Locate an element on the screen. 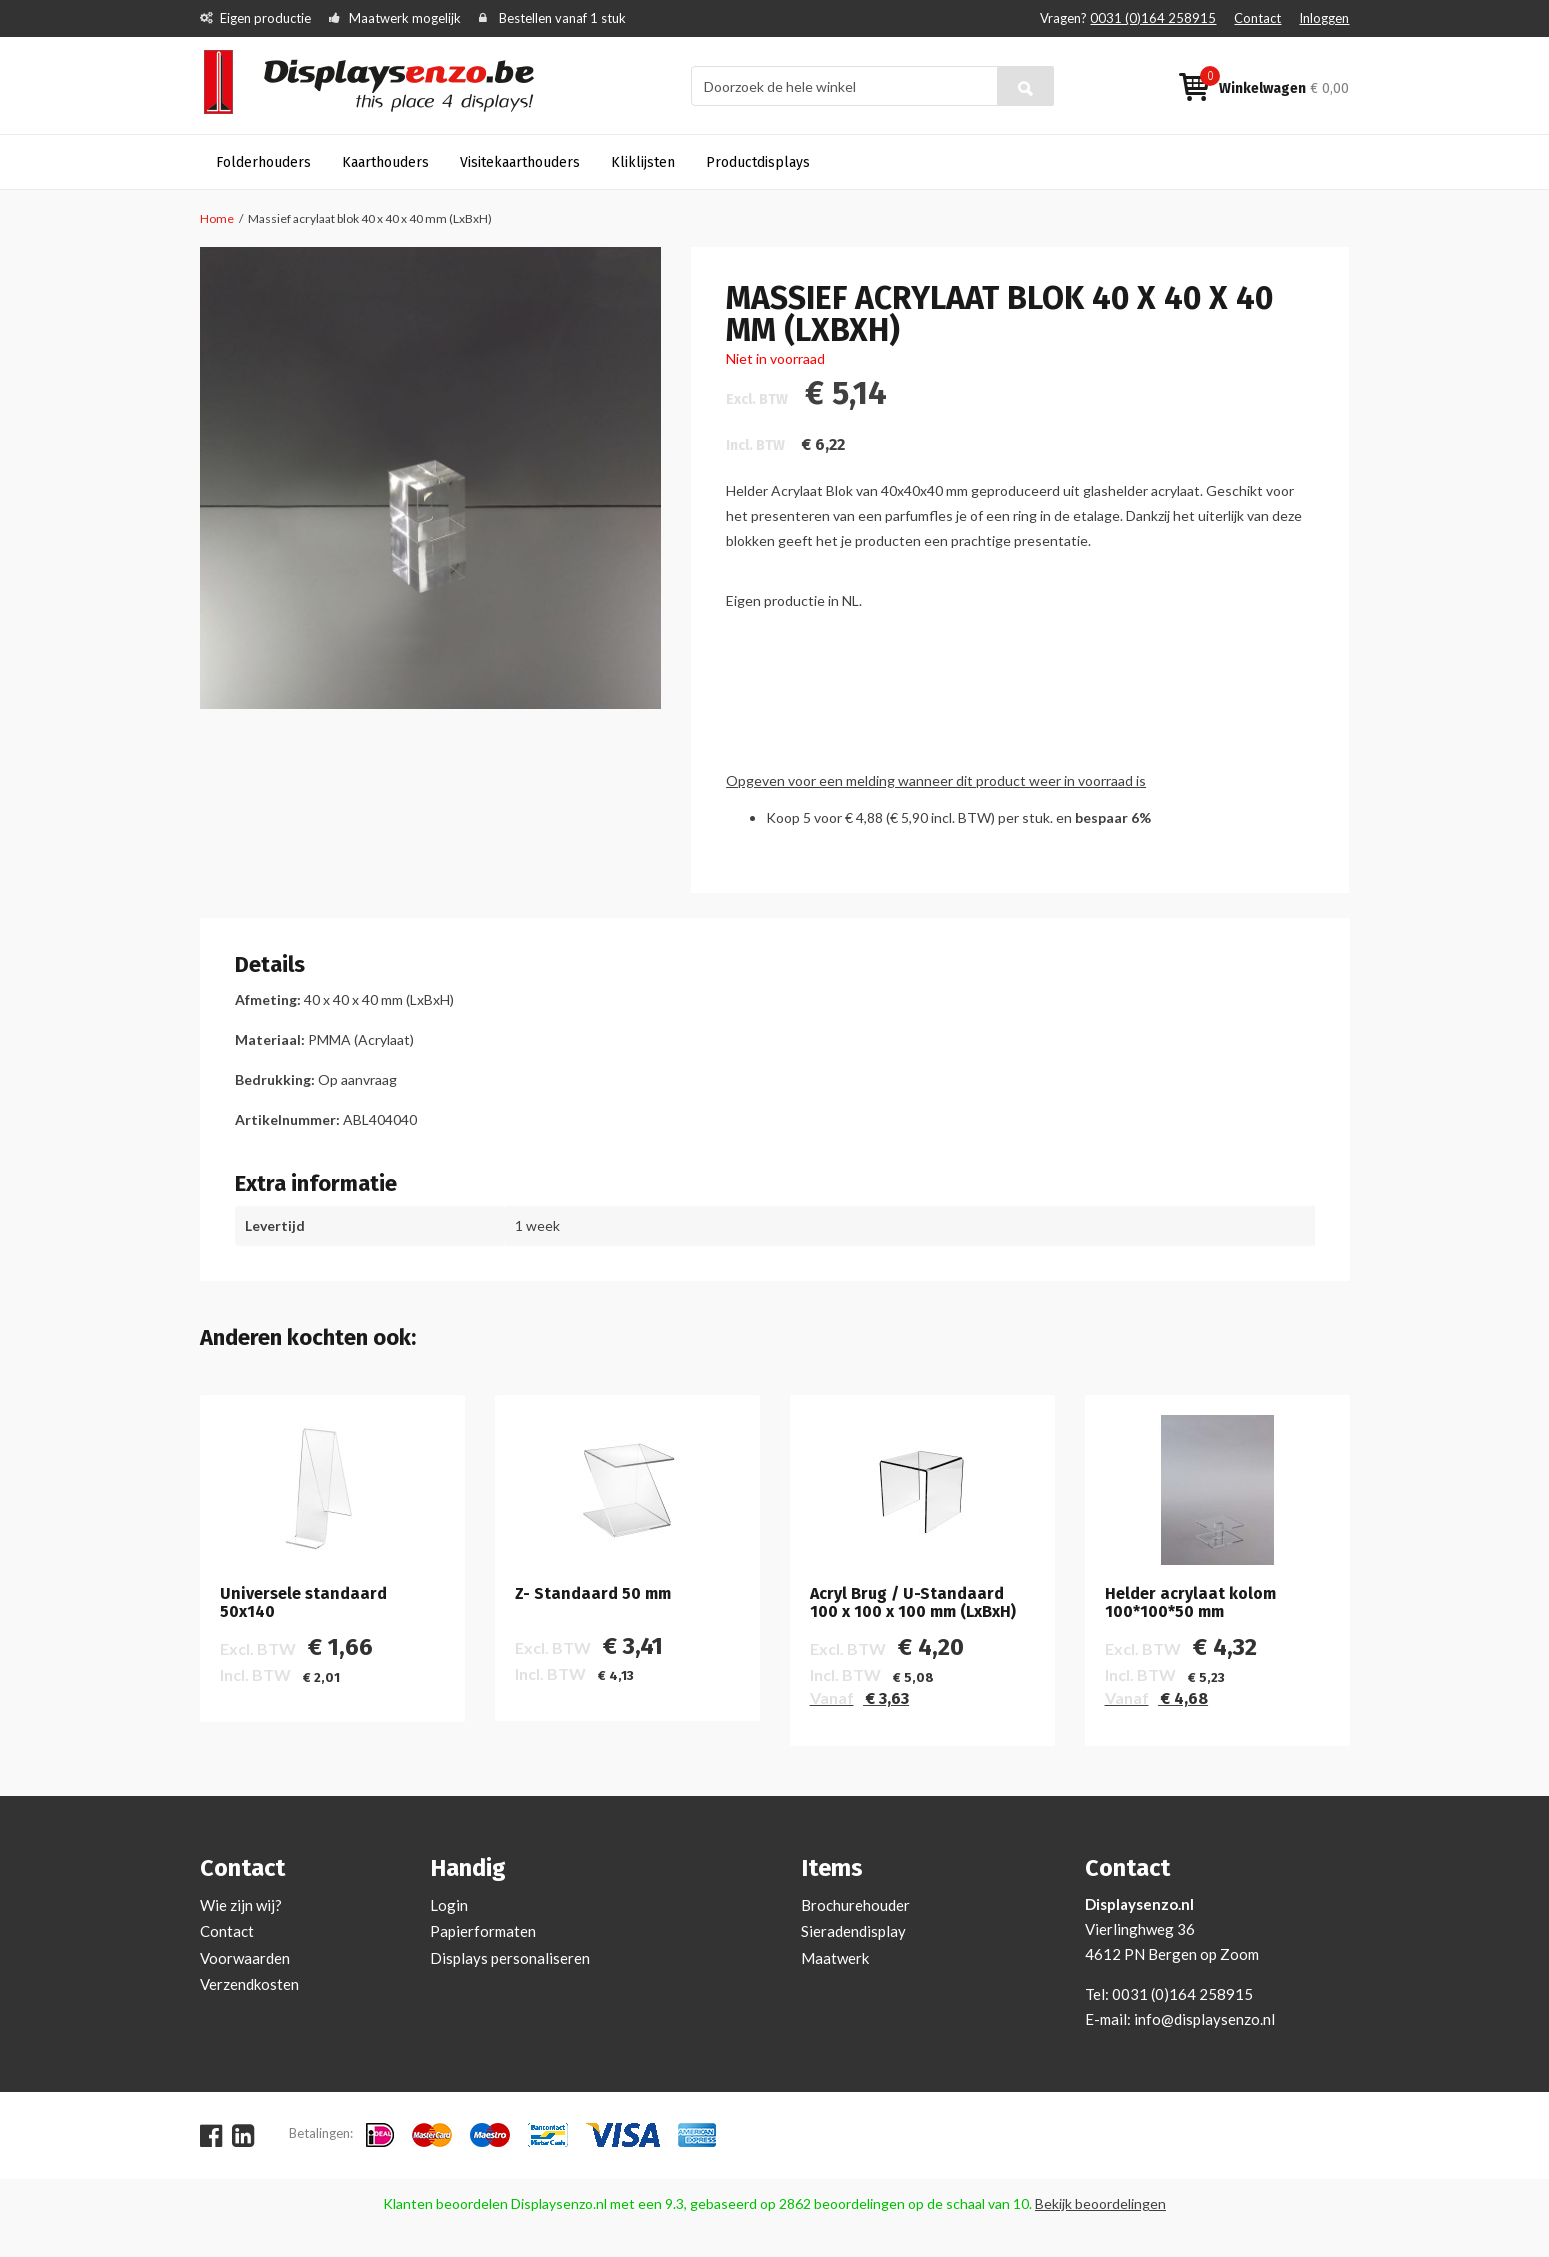 This screenshot has height=2257, width=1549. Verzendkosten is located at coordinates (249, 1984).